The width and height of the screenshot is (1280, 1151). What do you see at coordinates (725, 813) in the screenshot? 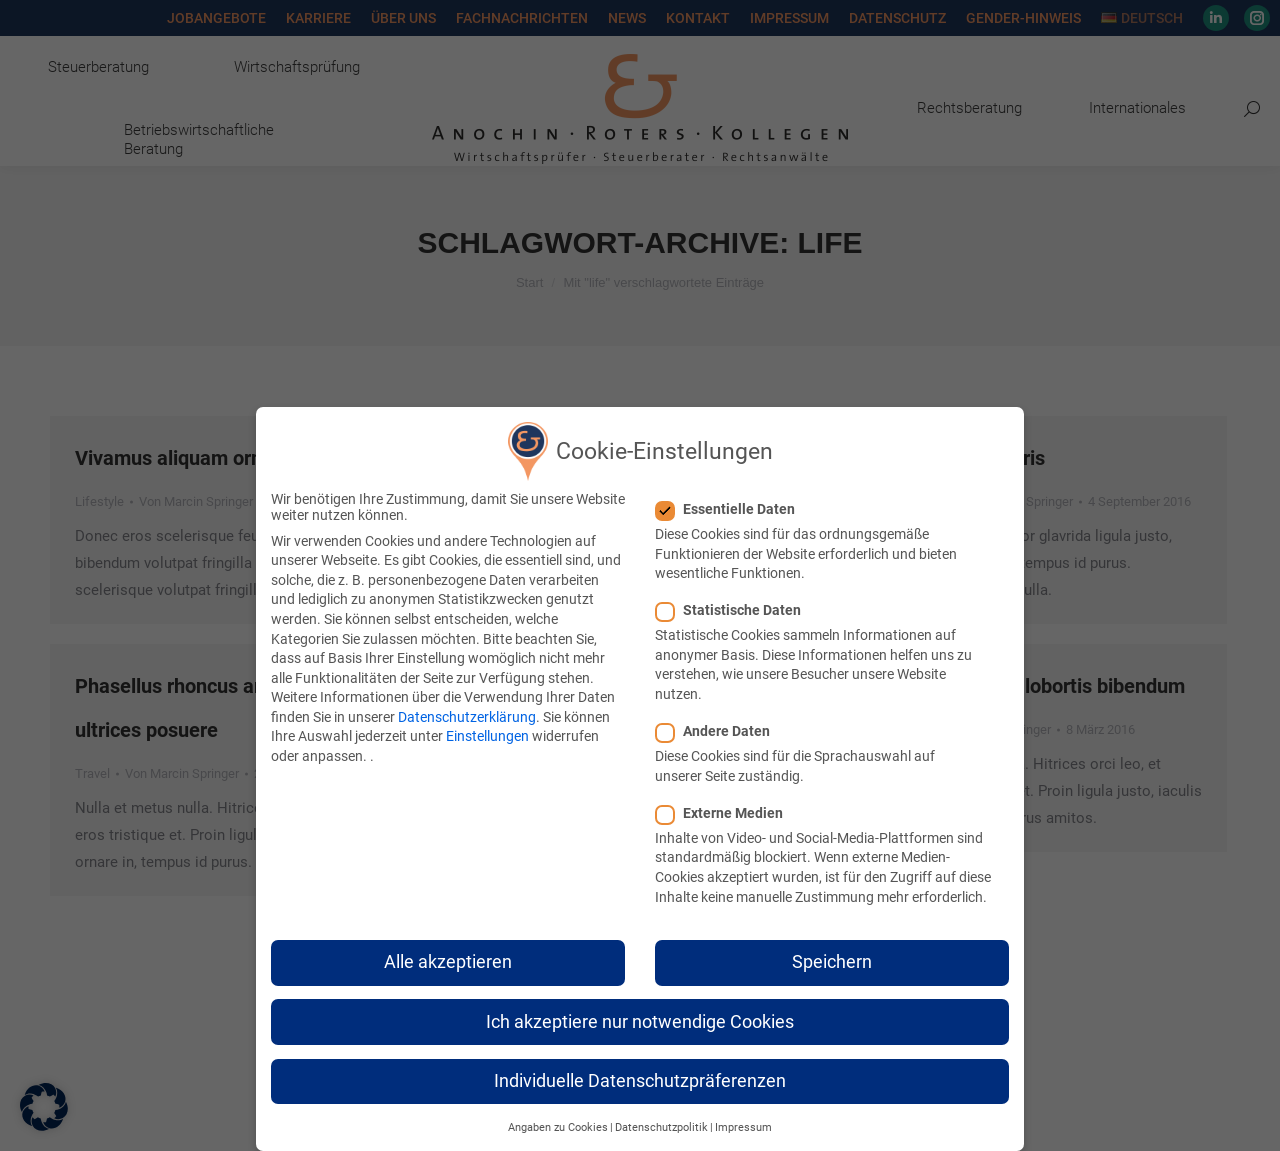
I see `Externe Medien` at bounding box center [725, 813].